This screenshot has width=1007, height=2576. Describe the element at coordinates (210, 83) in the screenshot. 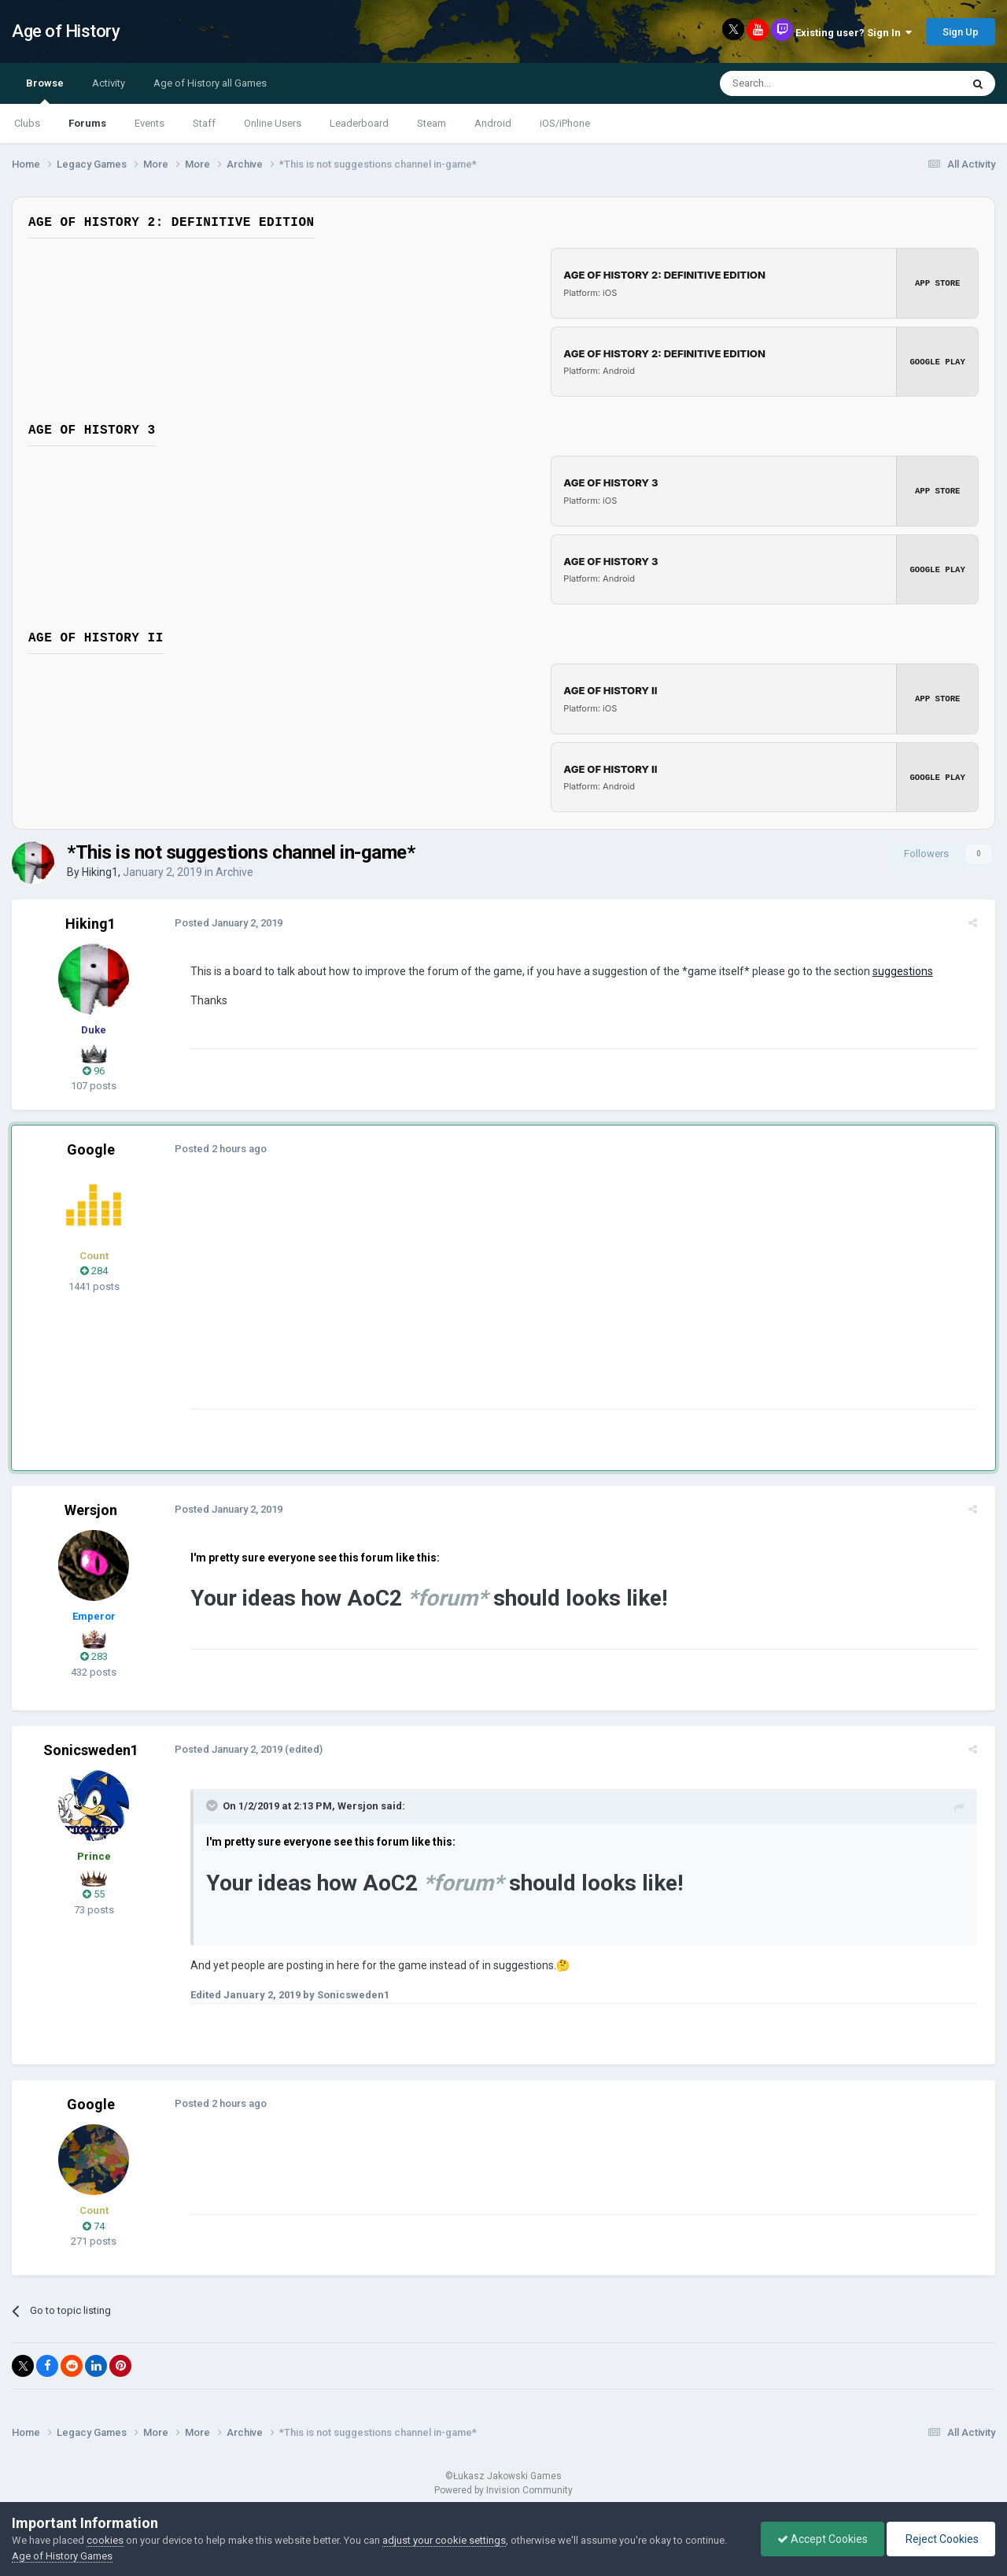

I see `Age of History all Games` at that location.